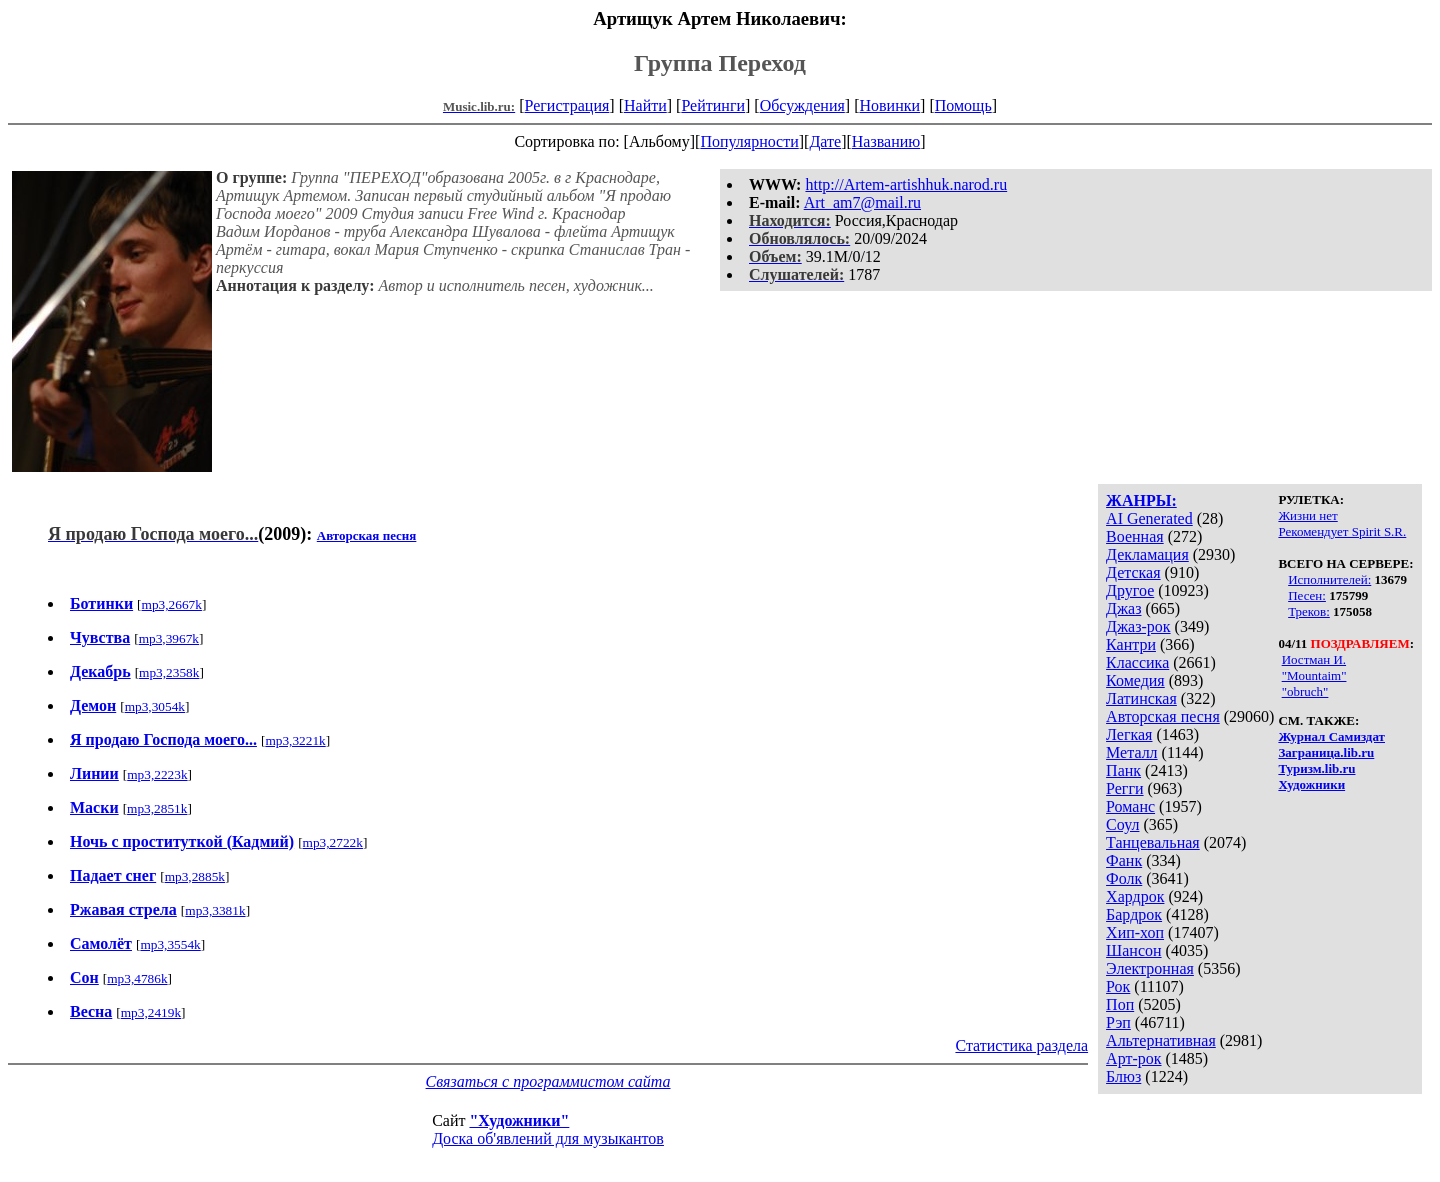 The height and width of the screenshot is (1182, 1440). I want to click on Шансон, so click(1133, 950).